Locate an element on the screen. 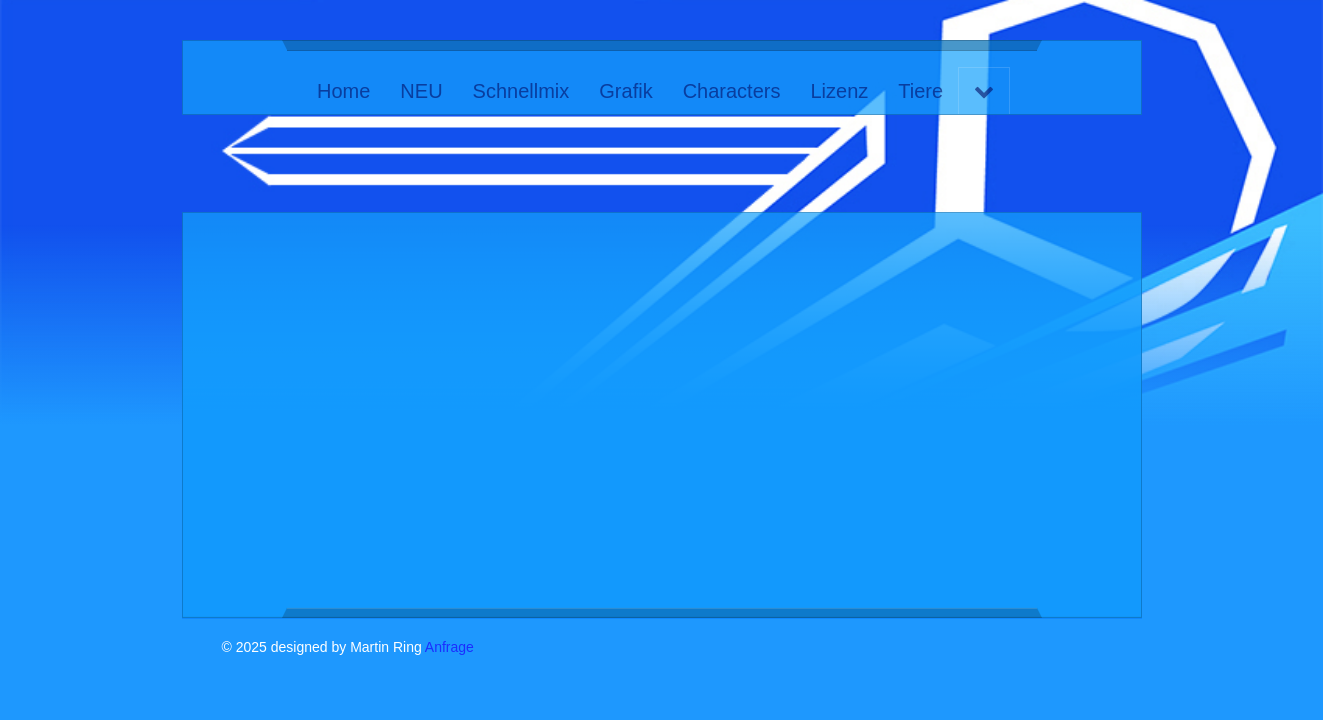 The image size is (1323, 720). Schnellmix is located at coordinates (520, 91).